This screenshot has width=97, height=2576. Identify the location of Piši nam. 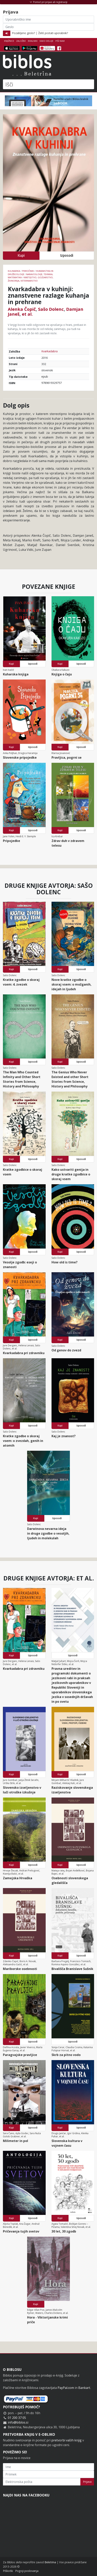
(60, 40).